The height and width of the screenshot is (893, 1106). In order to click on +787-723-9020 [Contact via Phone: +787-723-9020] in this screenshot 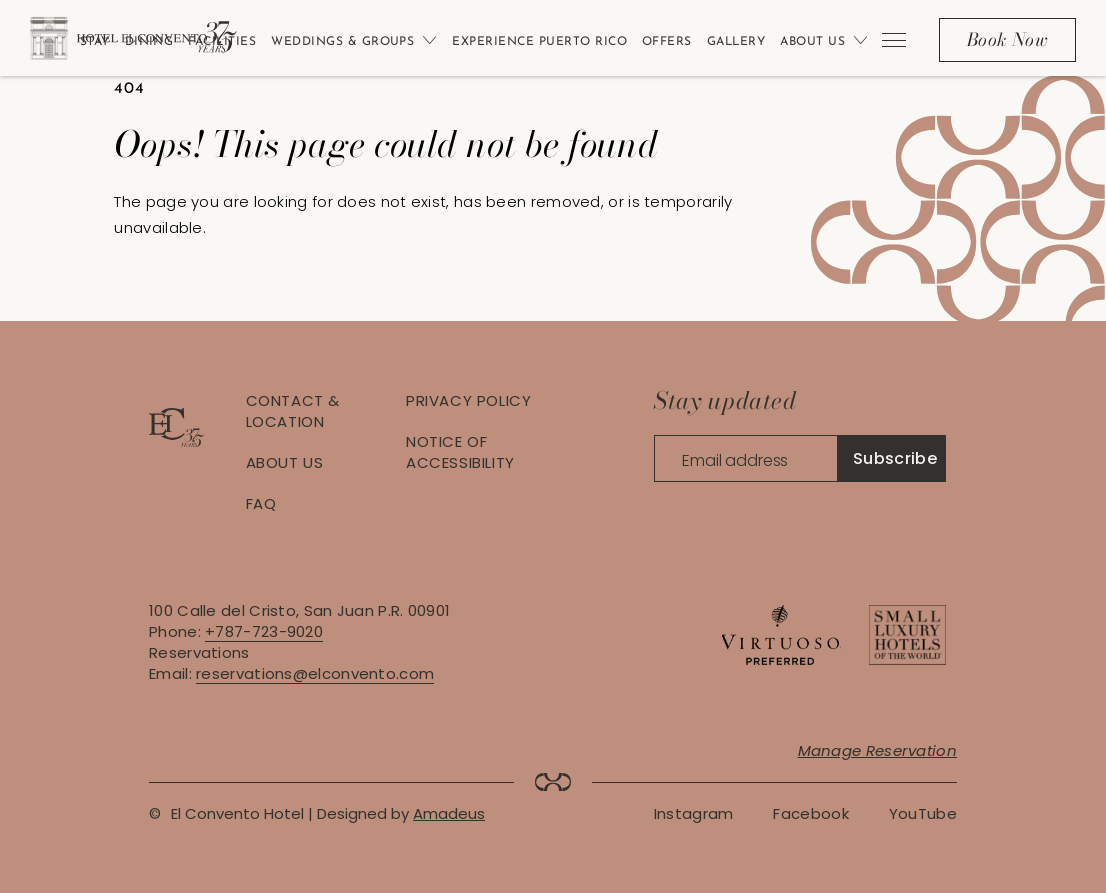, I will do `click(264, 631)`.